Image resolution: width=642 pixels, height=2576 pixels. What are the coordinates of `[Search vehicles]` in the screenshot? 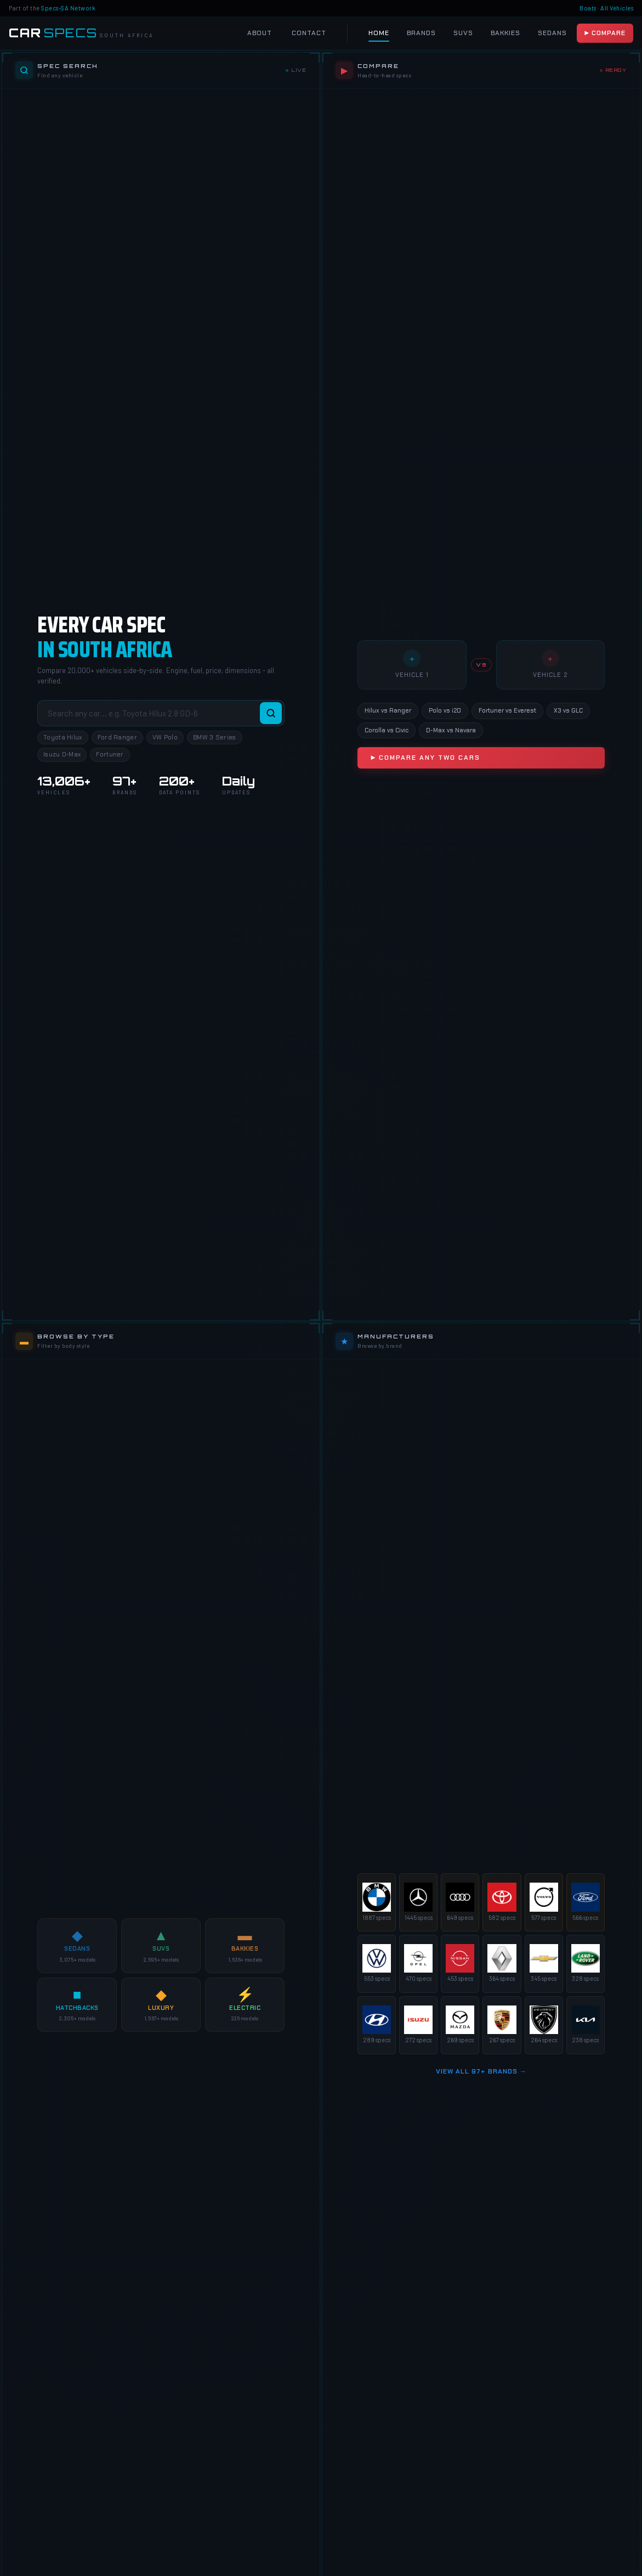 It's located at (161, 713).